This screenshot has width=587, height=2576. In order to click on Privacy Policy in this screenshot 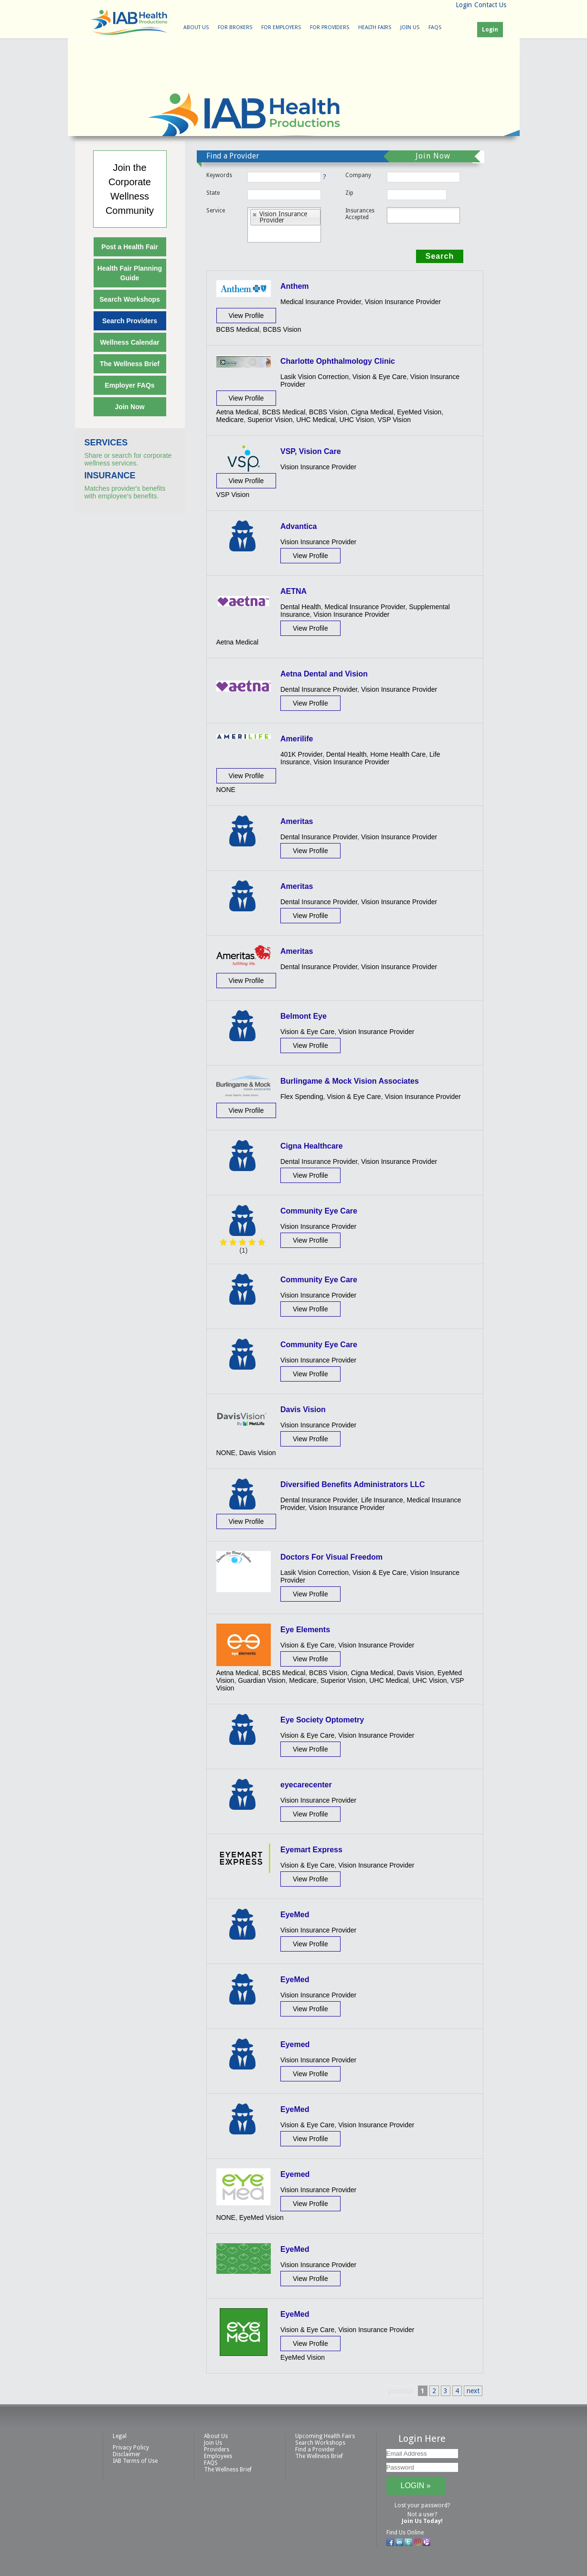, I will do `click(131, 2447)`.